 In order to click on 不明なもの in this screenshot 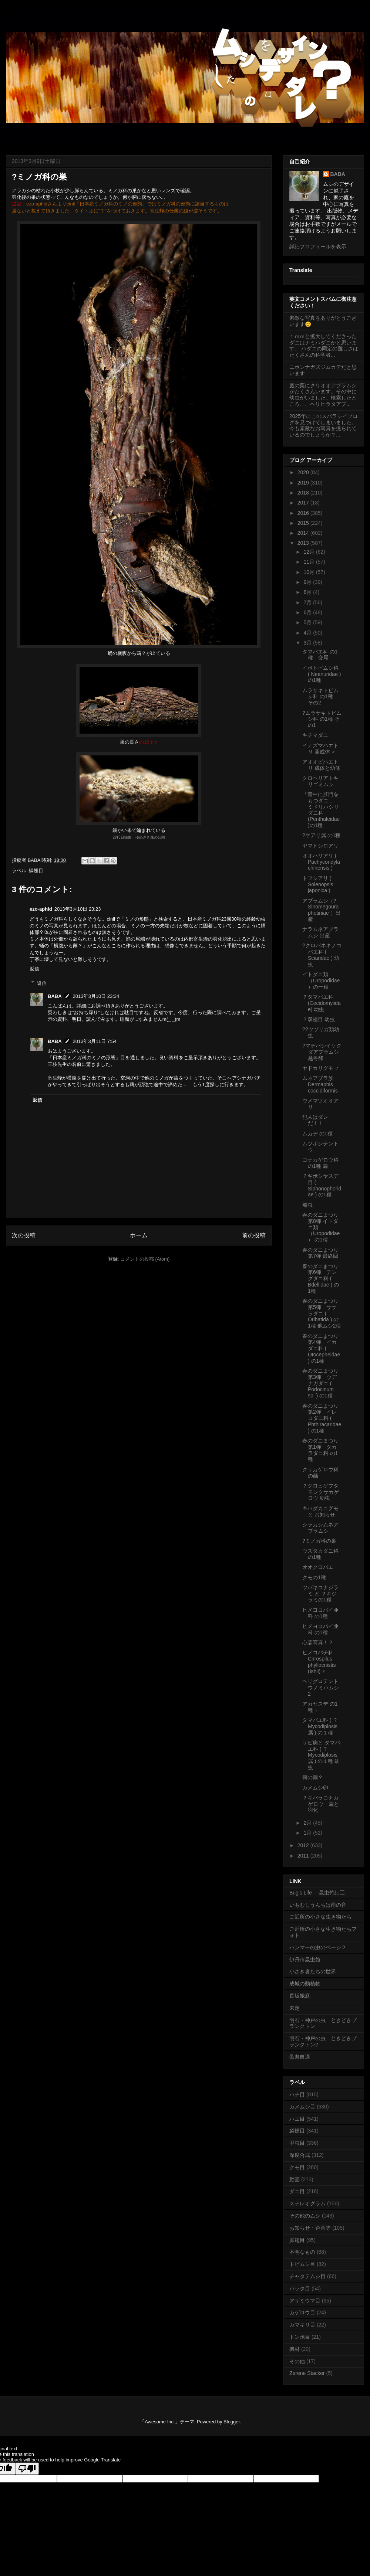, I will do `click(302, 2252)`.